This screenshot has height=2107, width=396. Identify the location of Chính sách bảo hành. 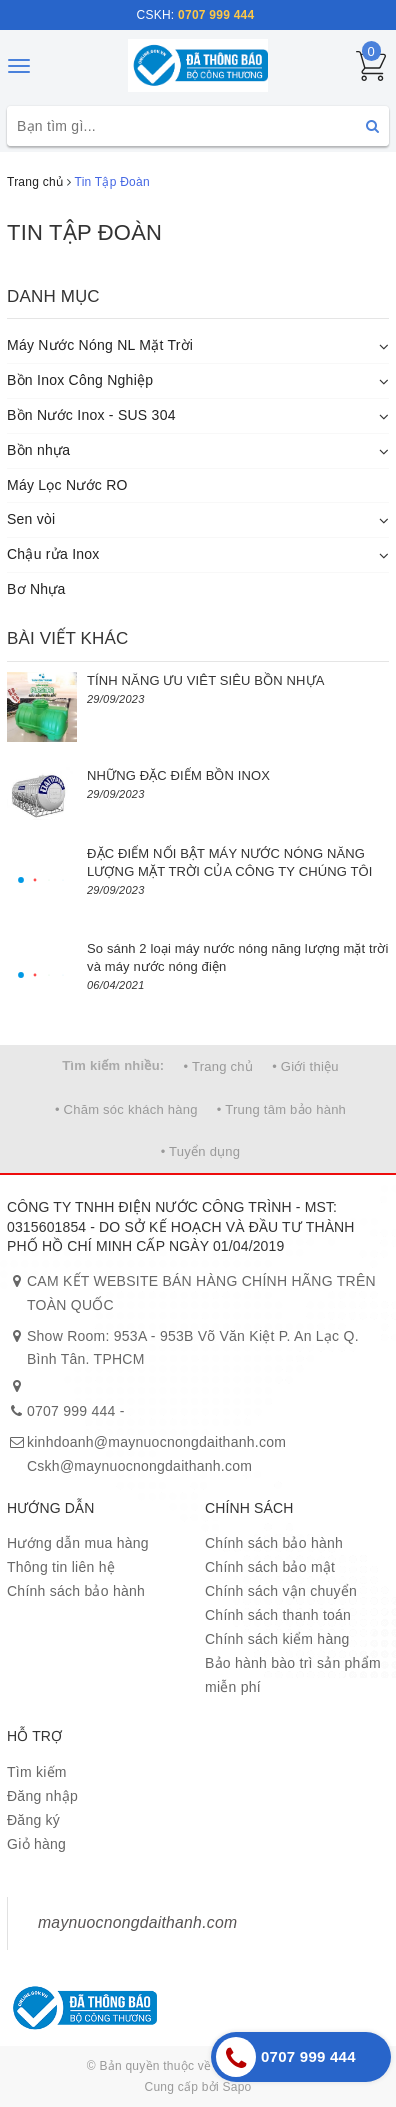
(76, 1591).